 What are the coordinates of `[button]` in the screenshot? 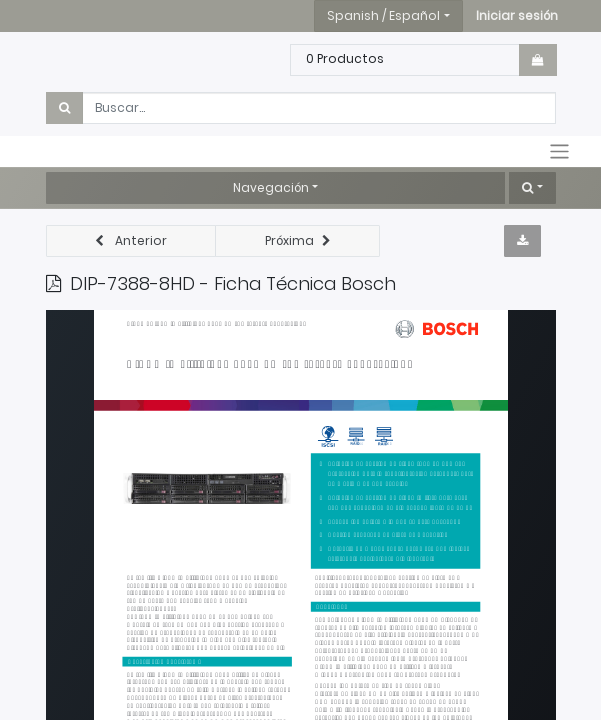 It's located at (517, 16).